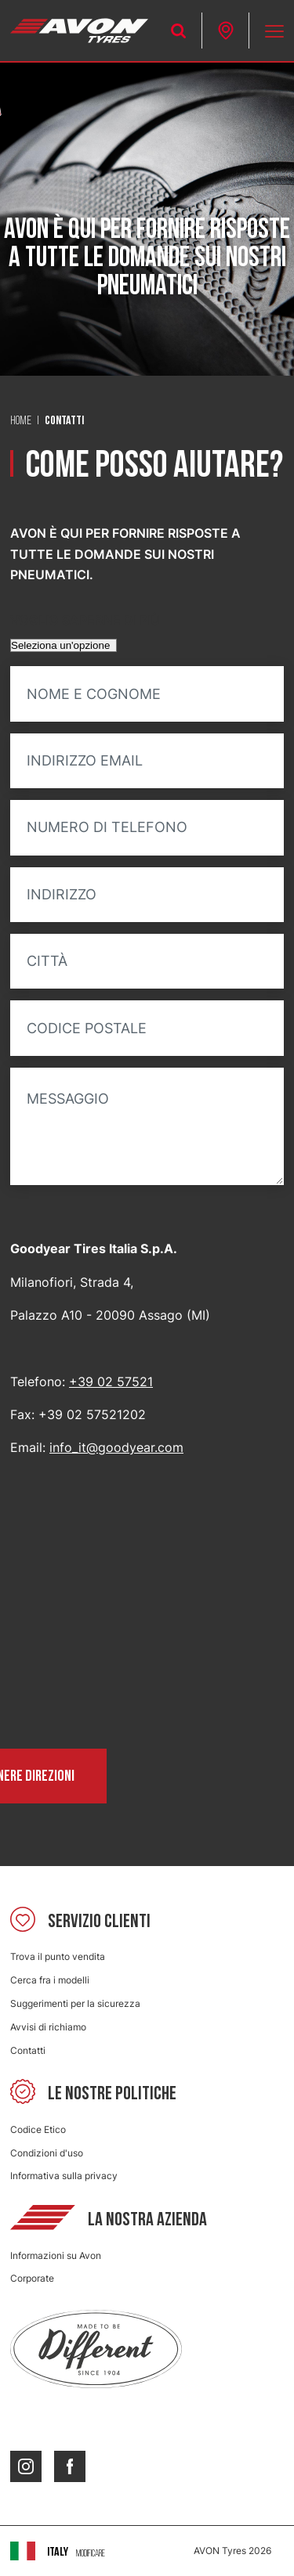 This screenshot has height=2576, width=294. Describe the element at coordinates (47, 961) in the screenshot. I see `Città` at that location.